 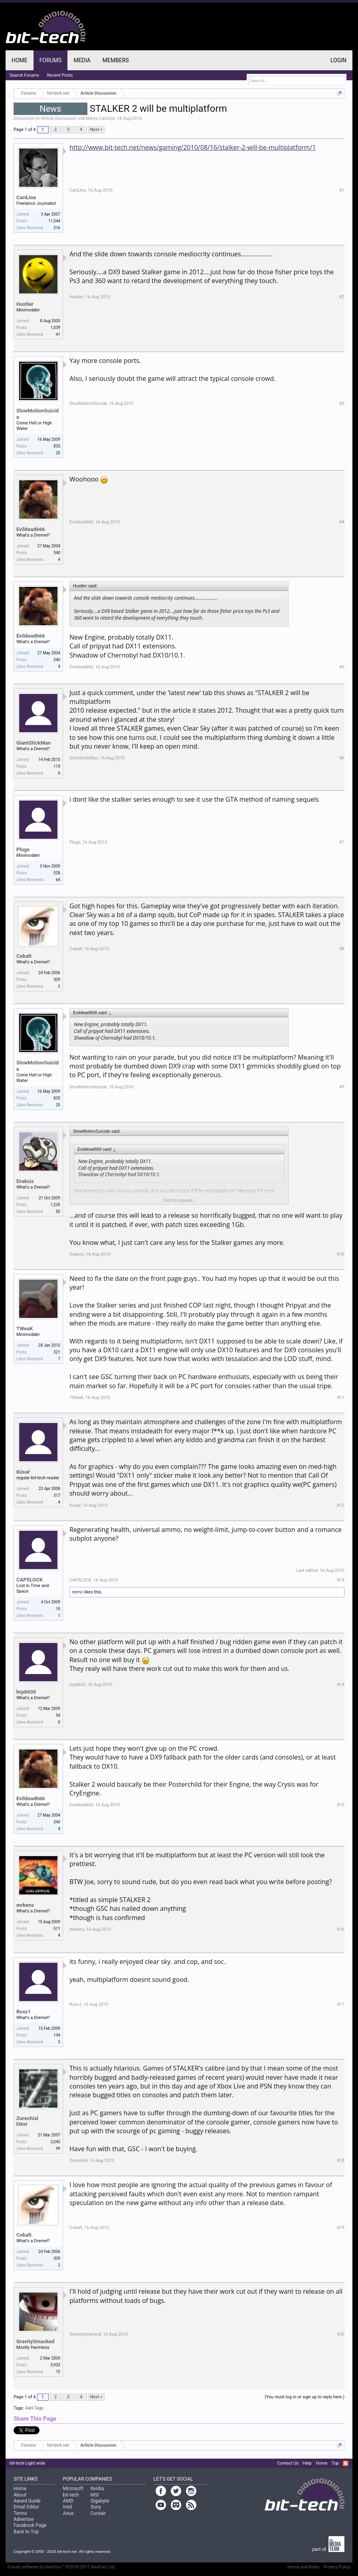 What do you see at coordinates (340, 1397) in the screenshot?
I see `#11` at bounding box center [340, 1397].